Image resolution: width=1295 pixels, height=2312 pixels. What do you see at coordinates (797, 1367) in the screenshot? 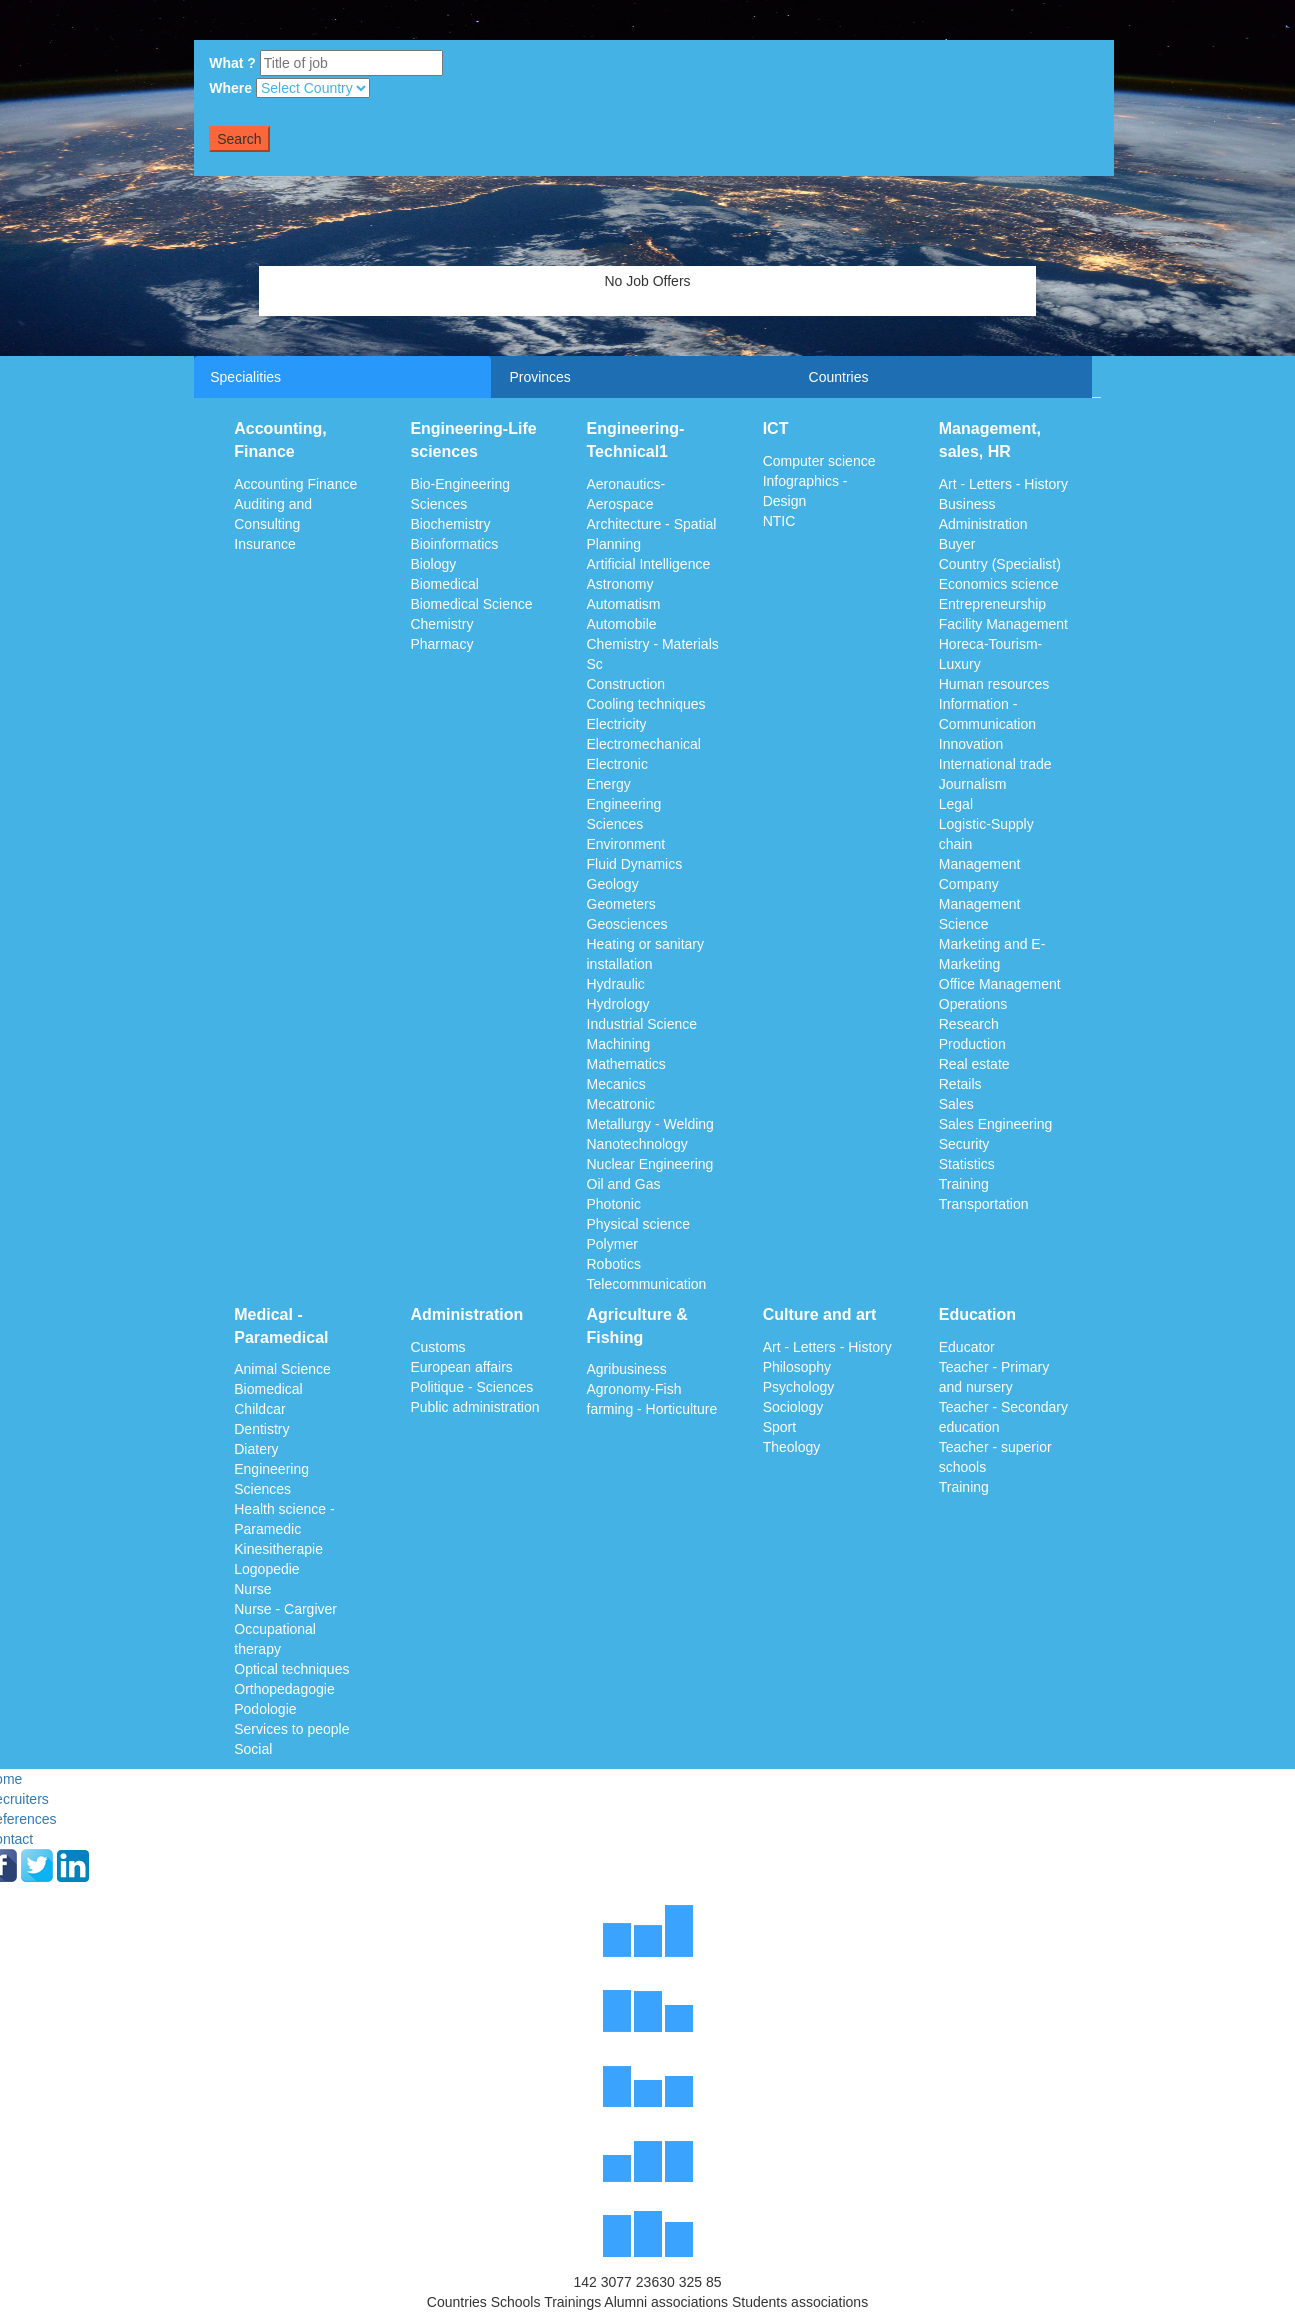
I see `Philosophy` at bounding box center [797, 1367].